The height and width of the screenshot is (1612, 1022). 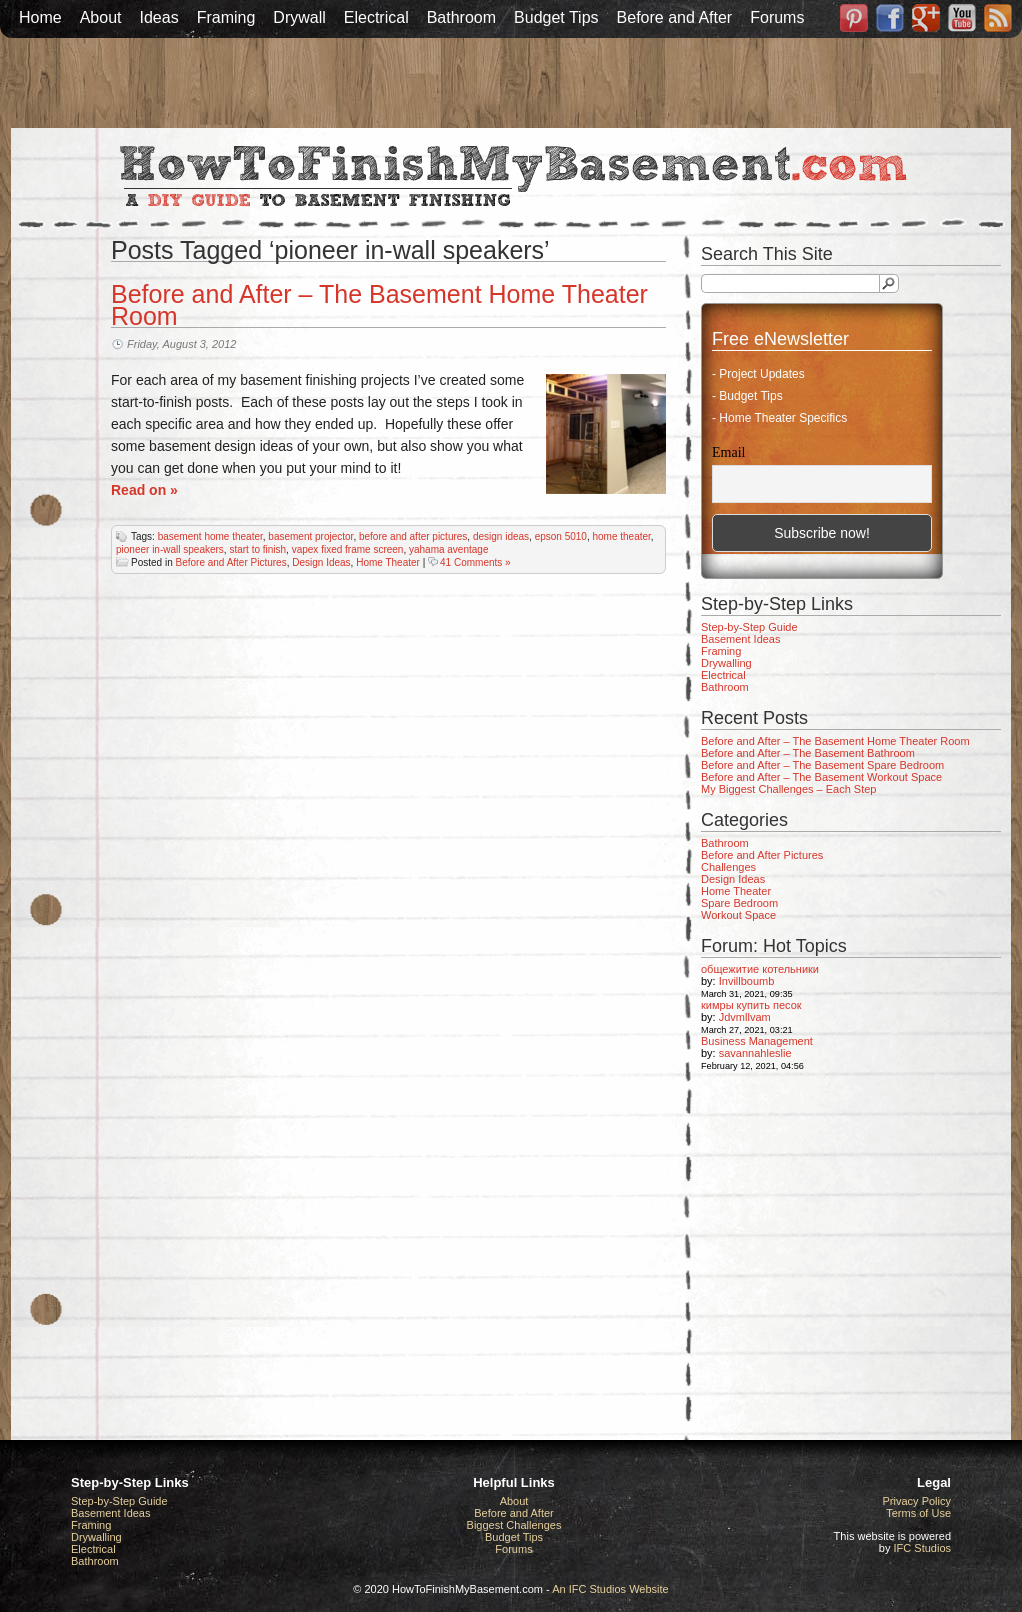 What do you see at coordinates (621, 536) in the screenshot?
I see `home theater` at bounding box center [621, 536].